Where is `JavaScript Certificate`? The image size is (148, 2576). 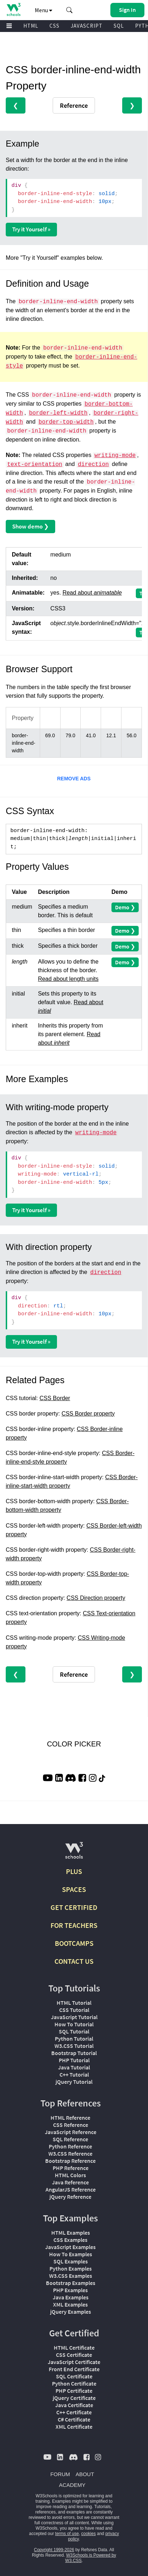
JavaScript Certificate is located at coordinates (74, 2361).